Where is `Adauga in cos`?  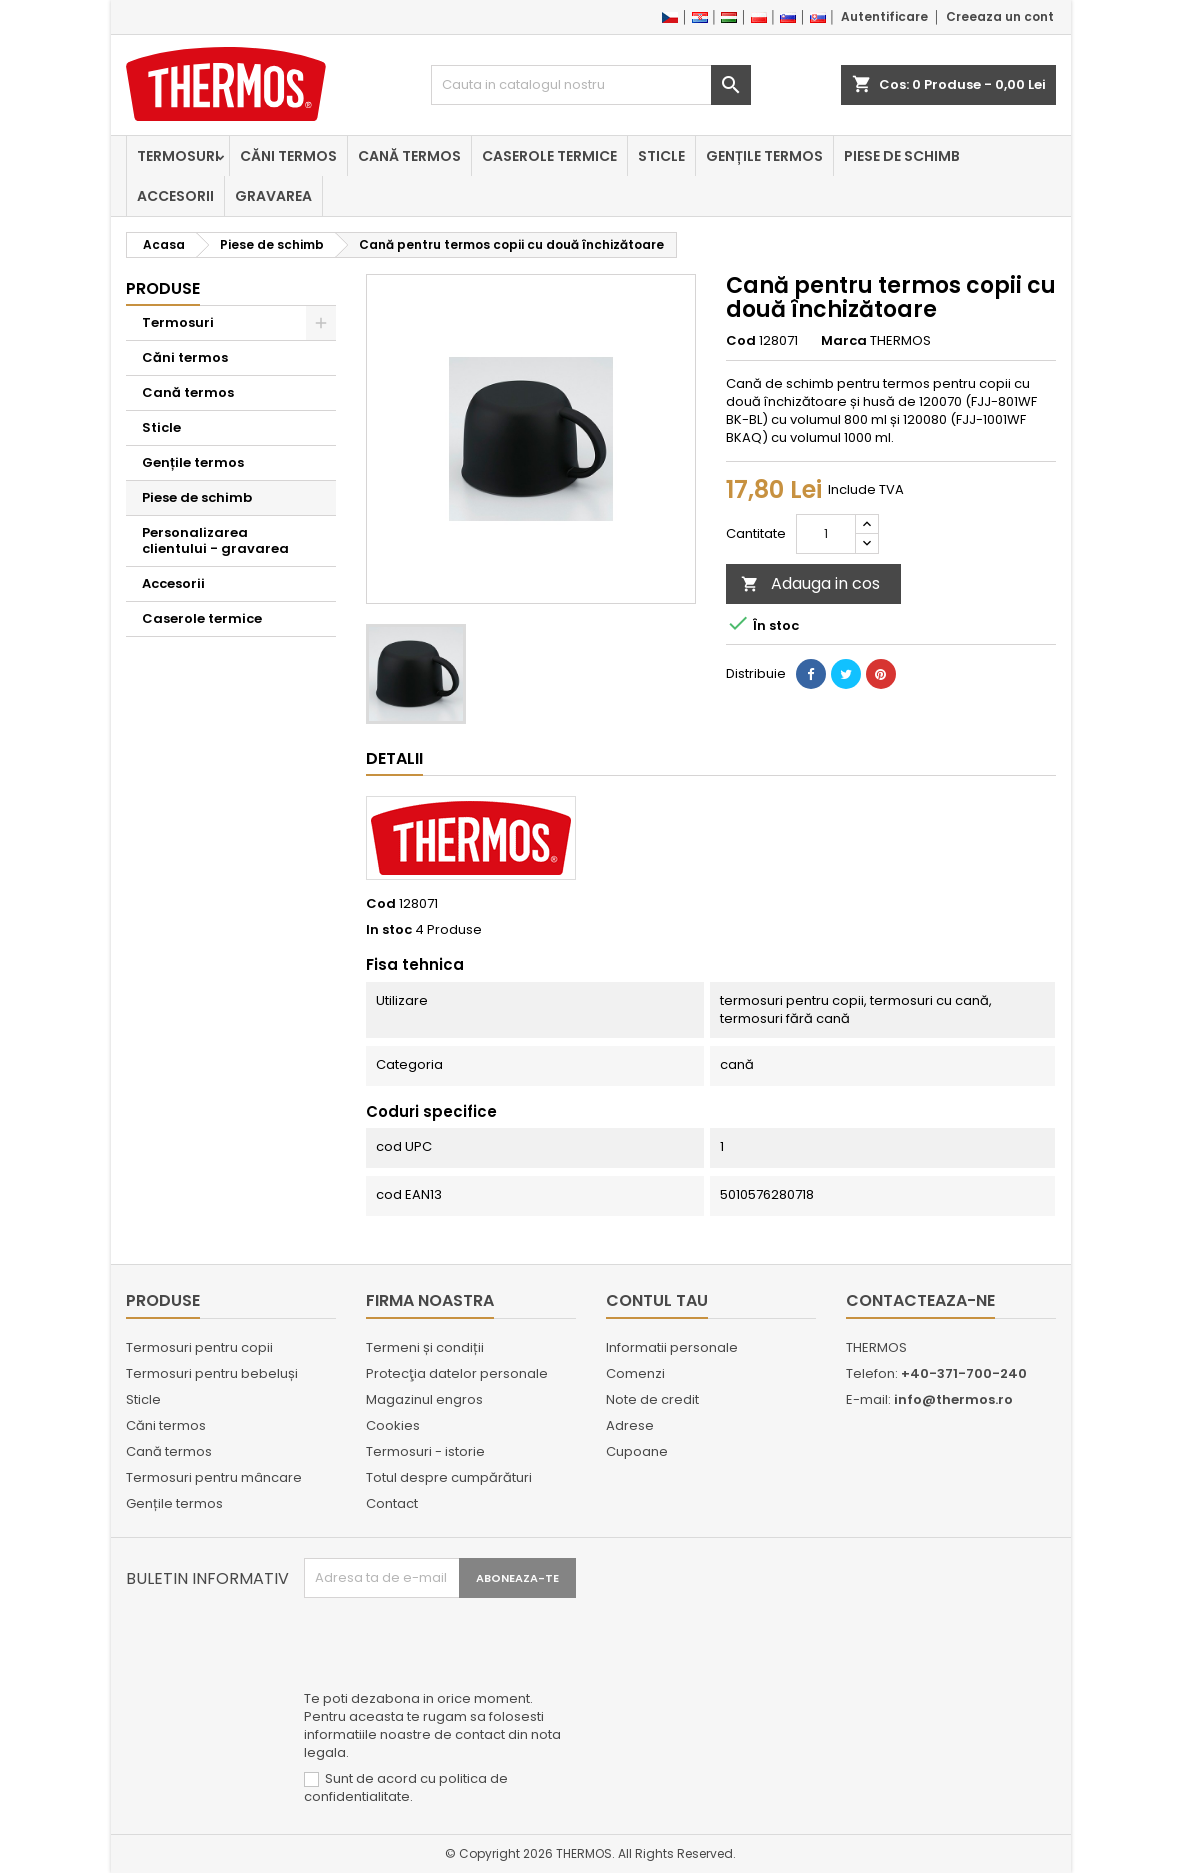
Adauga in cos is located at coordinates (810, 583).